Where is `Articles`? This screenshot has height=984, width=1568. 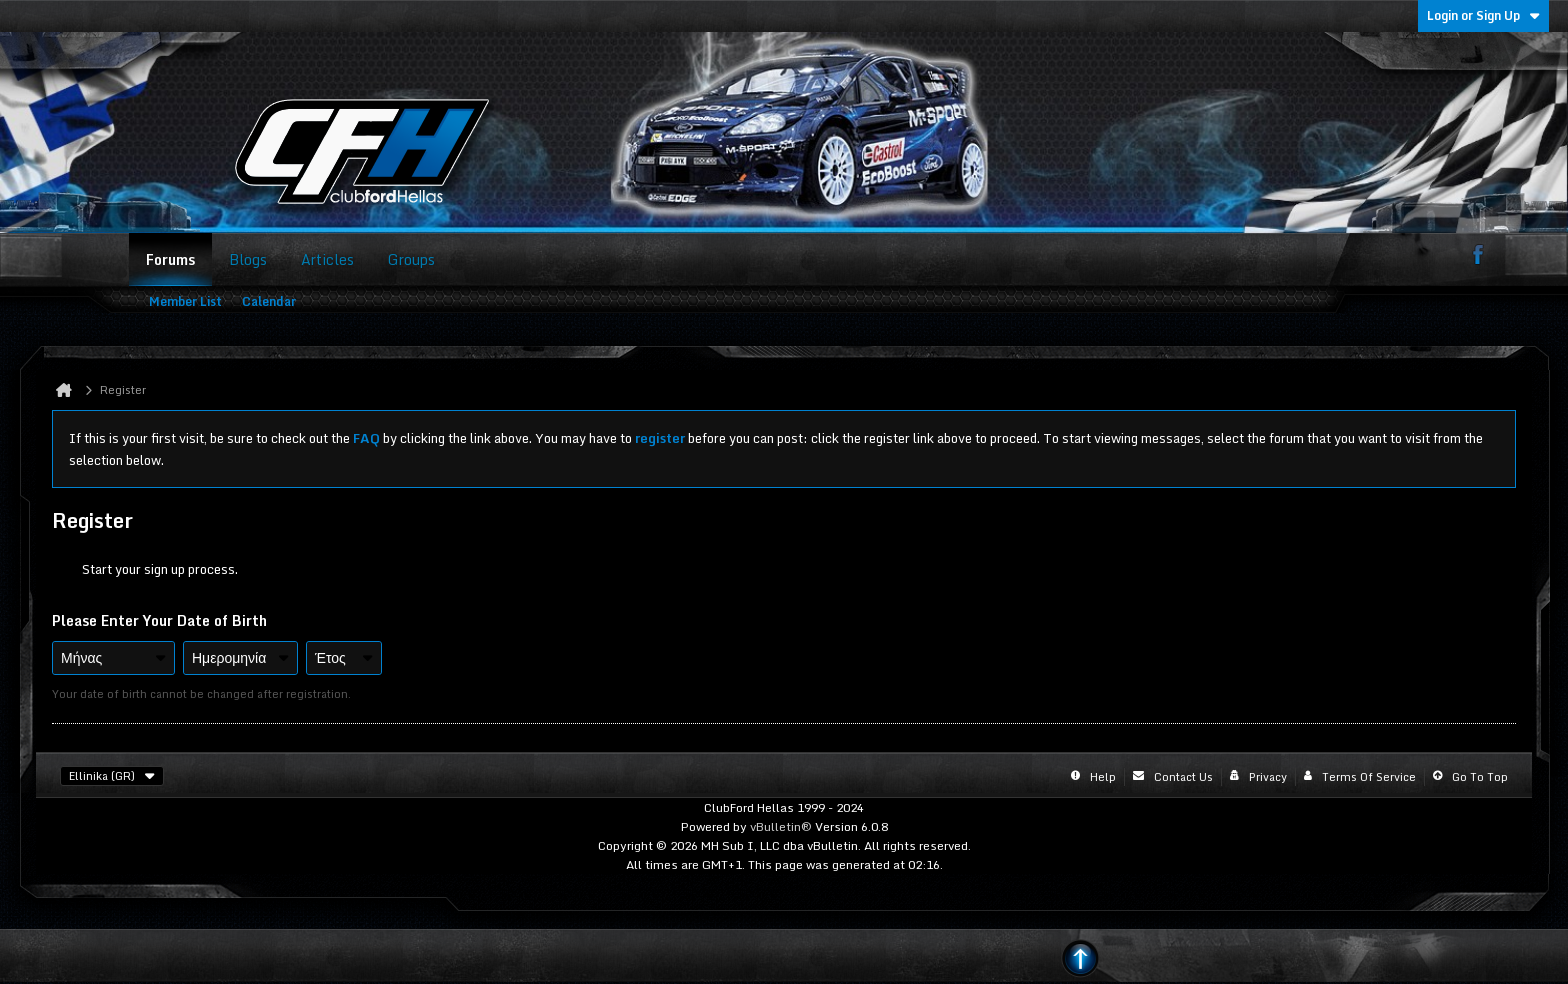
Articles is located at coordinates (327, 259).